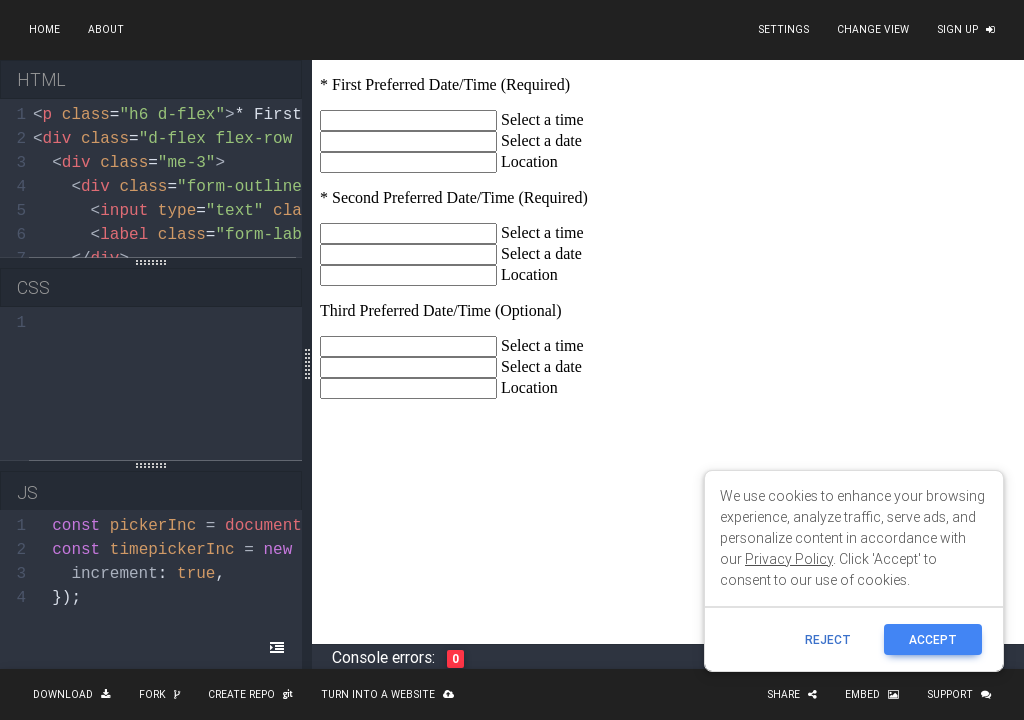 The image size is (1024, 720). I want to click on Change view, so click(873, 29).